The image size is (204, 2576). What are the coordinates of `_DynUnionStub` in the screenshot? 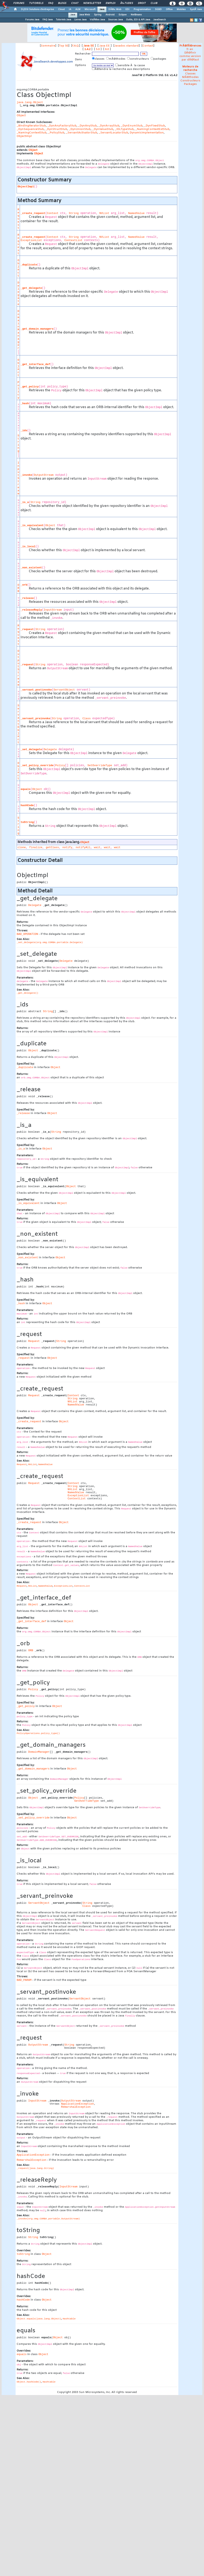 It's located at (80, 129).